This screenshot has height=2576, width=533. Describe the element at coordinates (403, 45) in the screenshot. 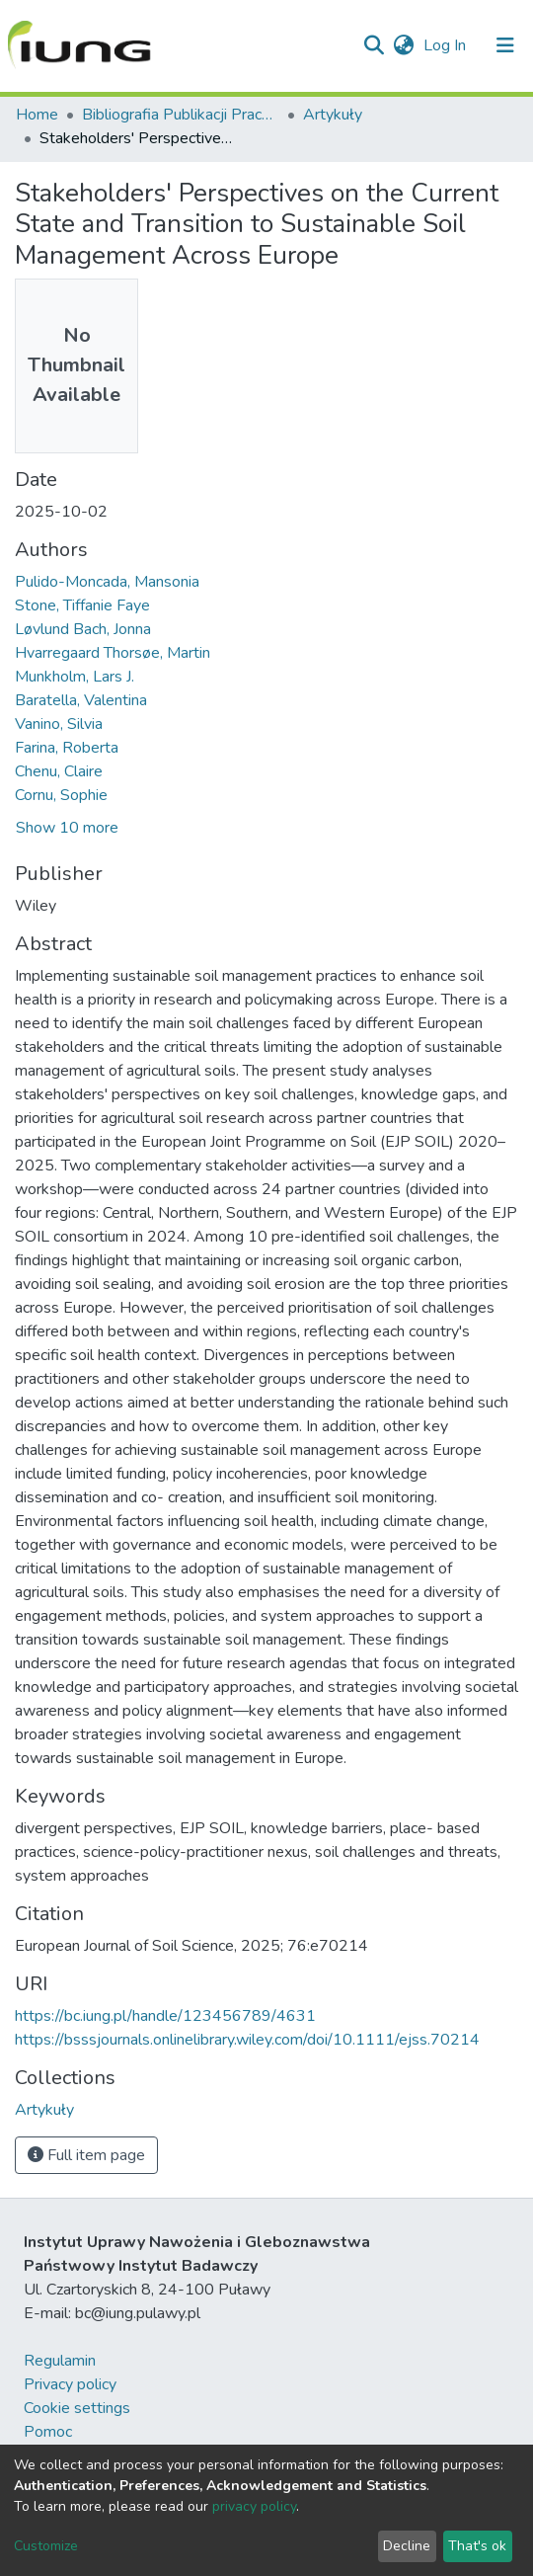

I see `[button]` at that location.